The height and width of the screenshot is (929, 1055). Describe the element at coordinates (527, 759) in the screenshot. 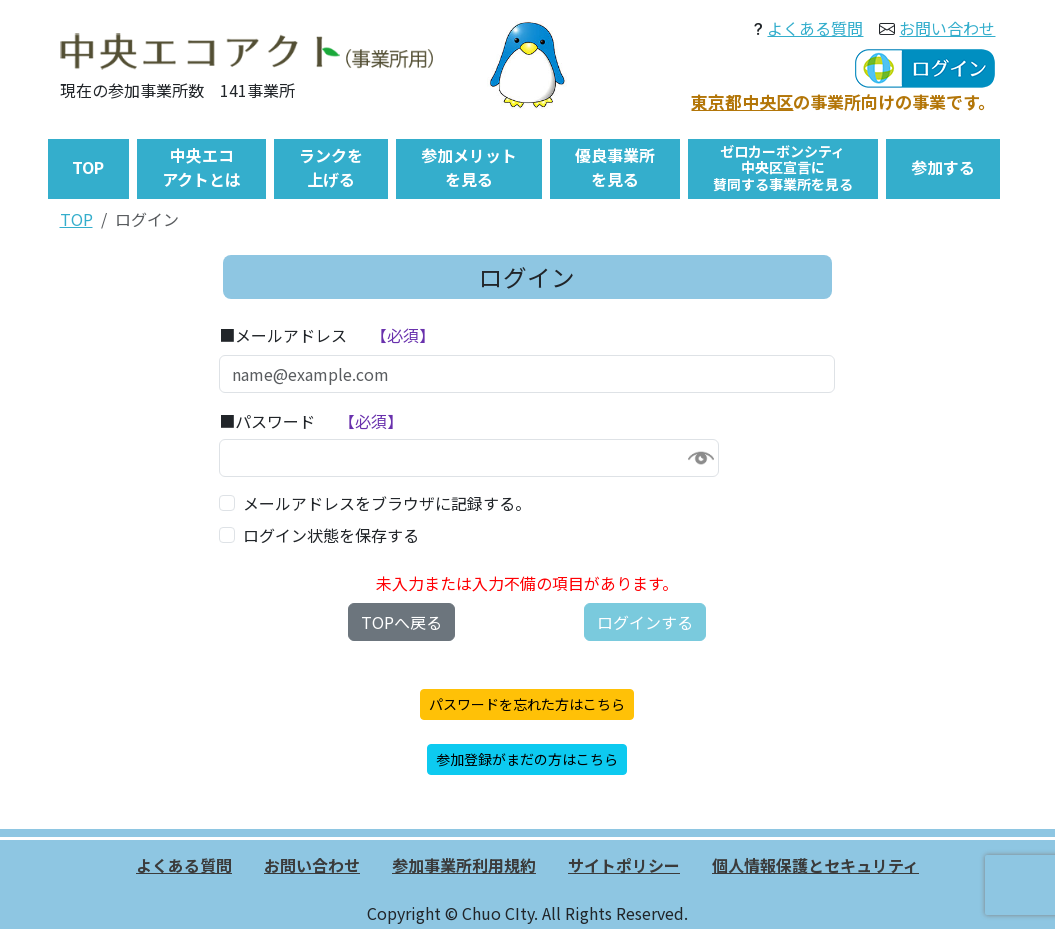

I see `参加登録がまだの方はこちら` at that location.